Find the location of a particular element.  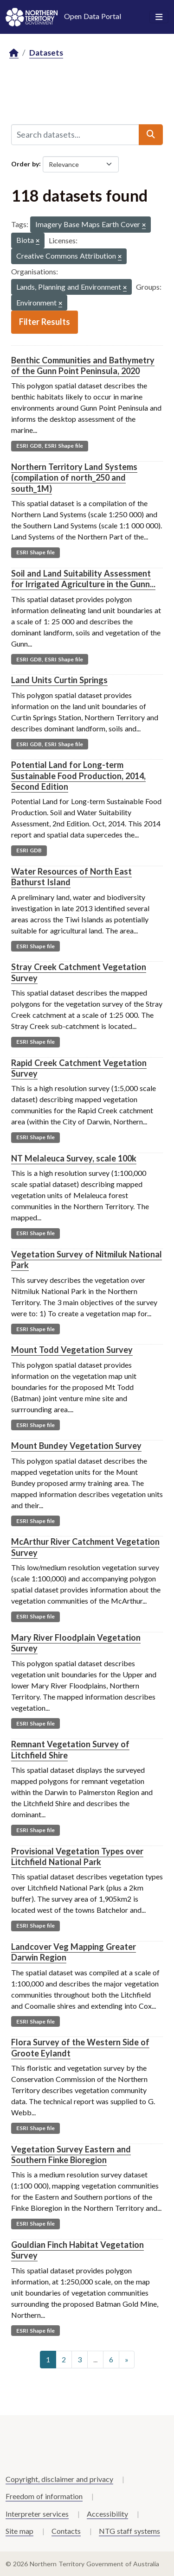

Remnant Vegetation Survey of Litchfield Shire is located at coordinates (70, 1749).